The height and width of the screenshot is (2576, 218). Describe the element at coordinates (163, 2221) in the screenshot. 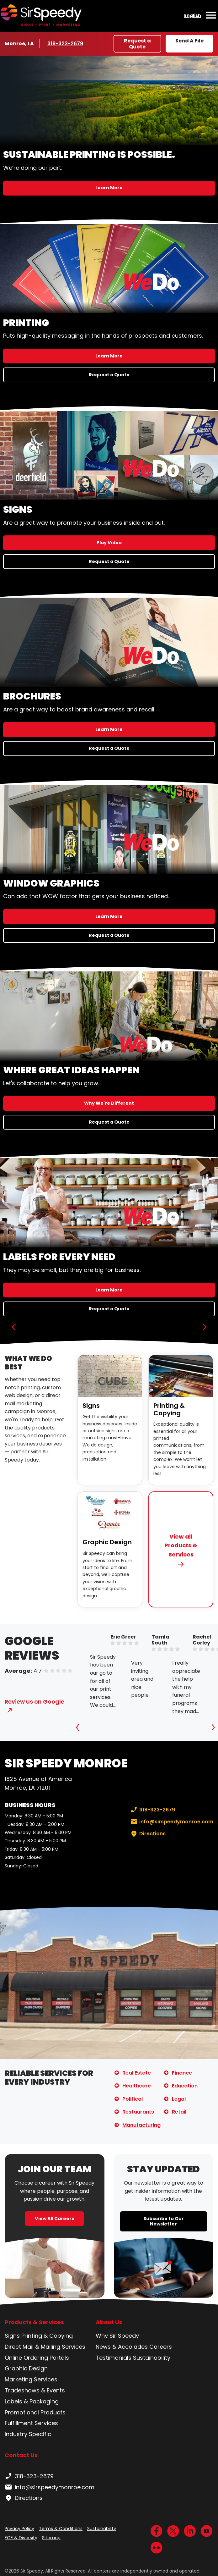

I see `Subscribe to Our Newsletter` at that location.